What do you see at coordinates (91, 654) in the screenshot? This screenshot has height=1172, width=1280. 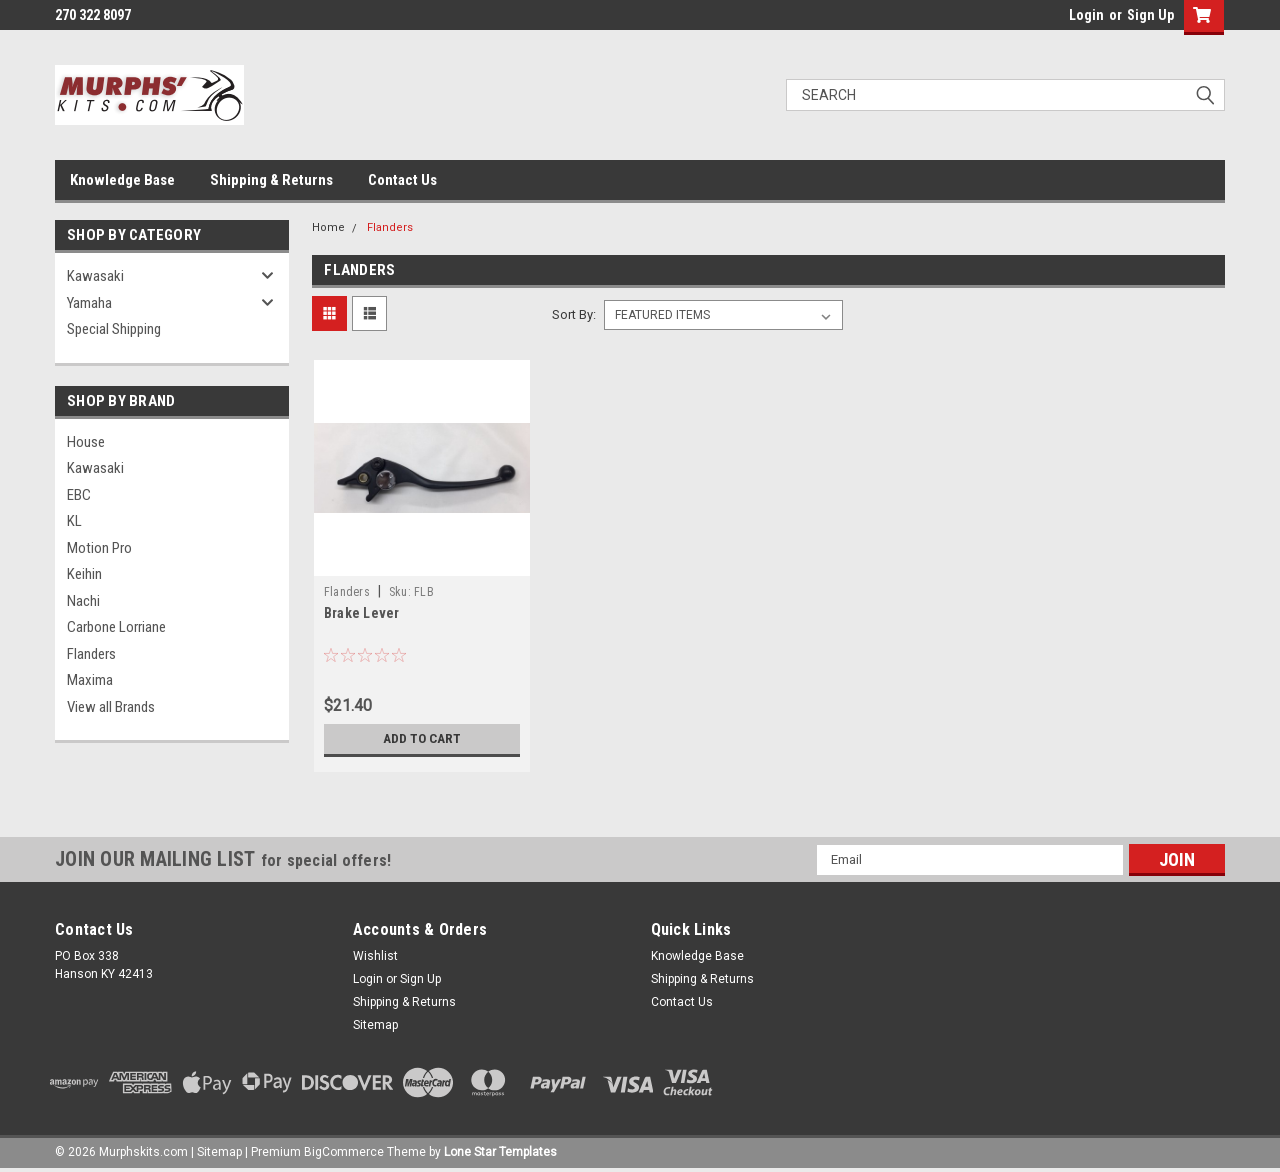 I see `Flanders` at bounding box center [91, 654].